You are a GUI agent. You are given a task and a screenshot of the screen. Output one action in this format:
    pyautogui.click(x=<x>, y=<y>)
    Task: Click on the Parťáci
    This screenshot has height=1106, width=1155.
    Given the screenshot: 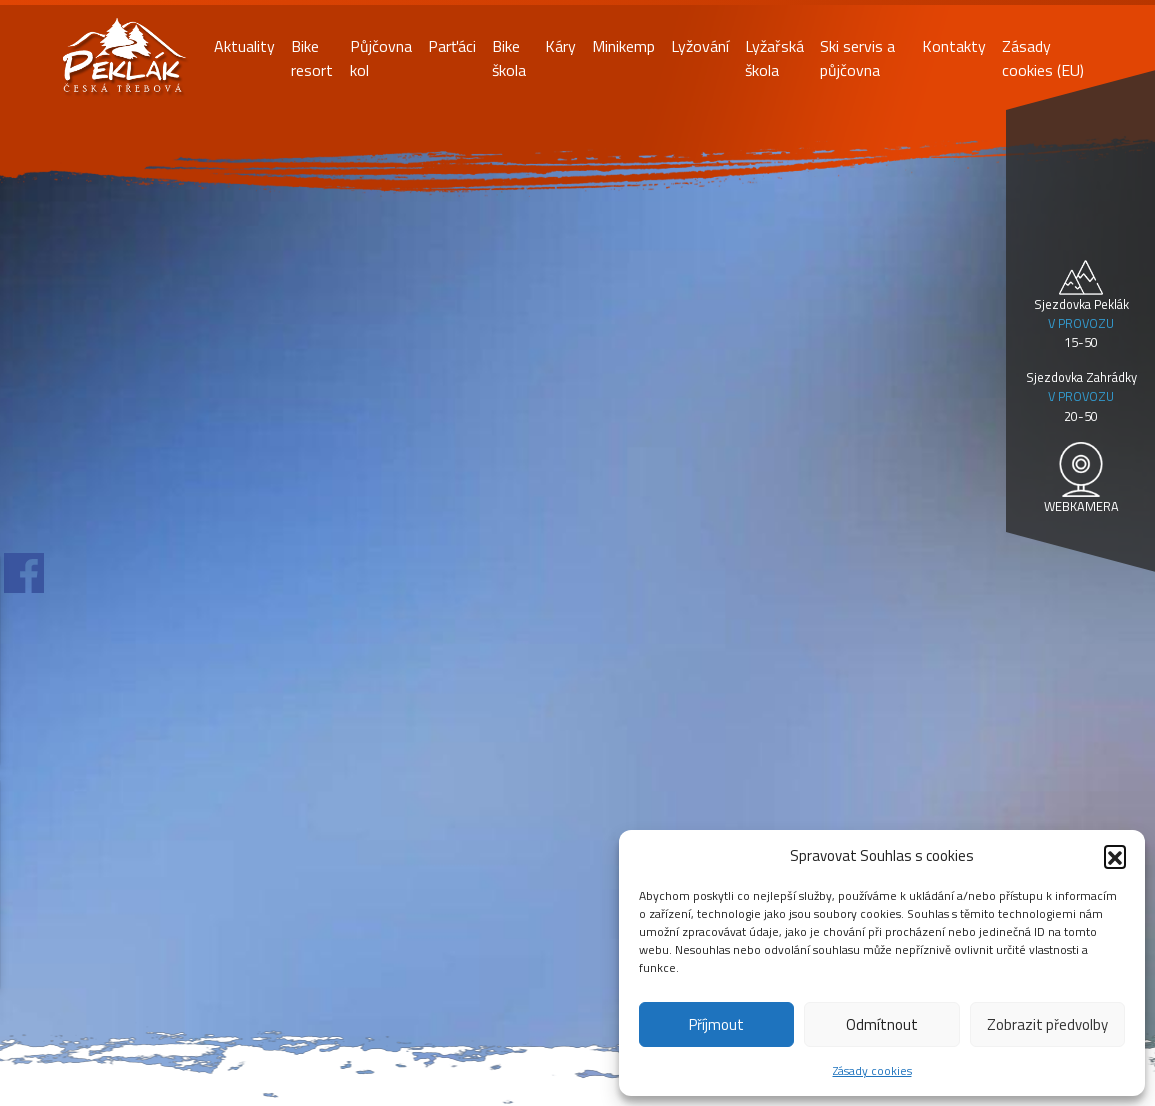 What is the action you would take?
    pyautogui.click(x=452, y=46)
    